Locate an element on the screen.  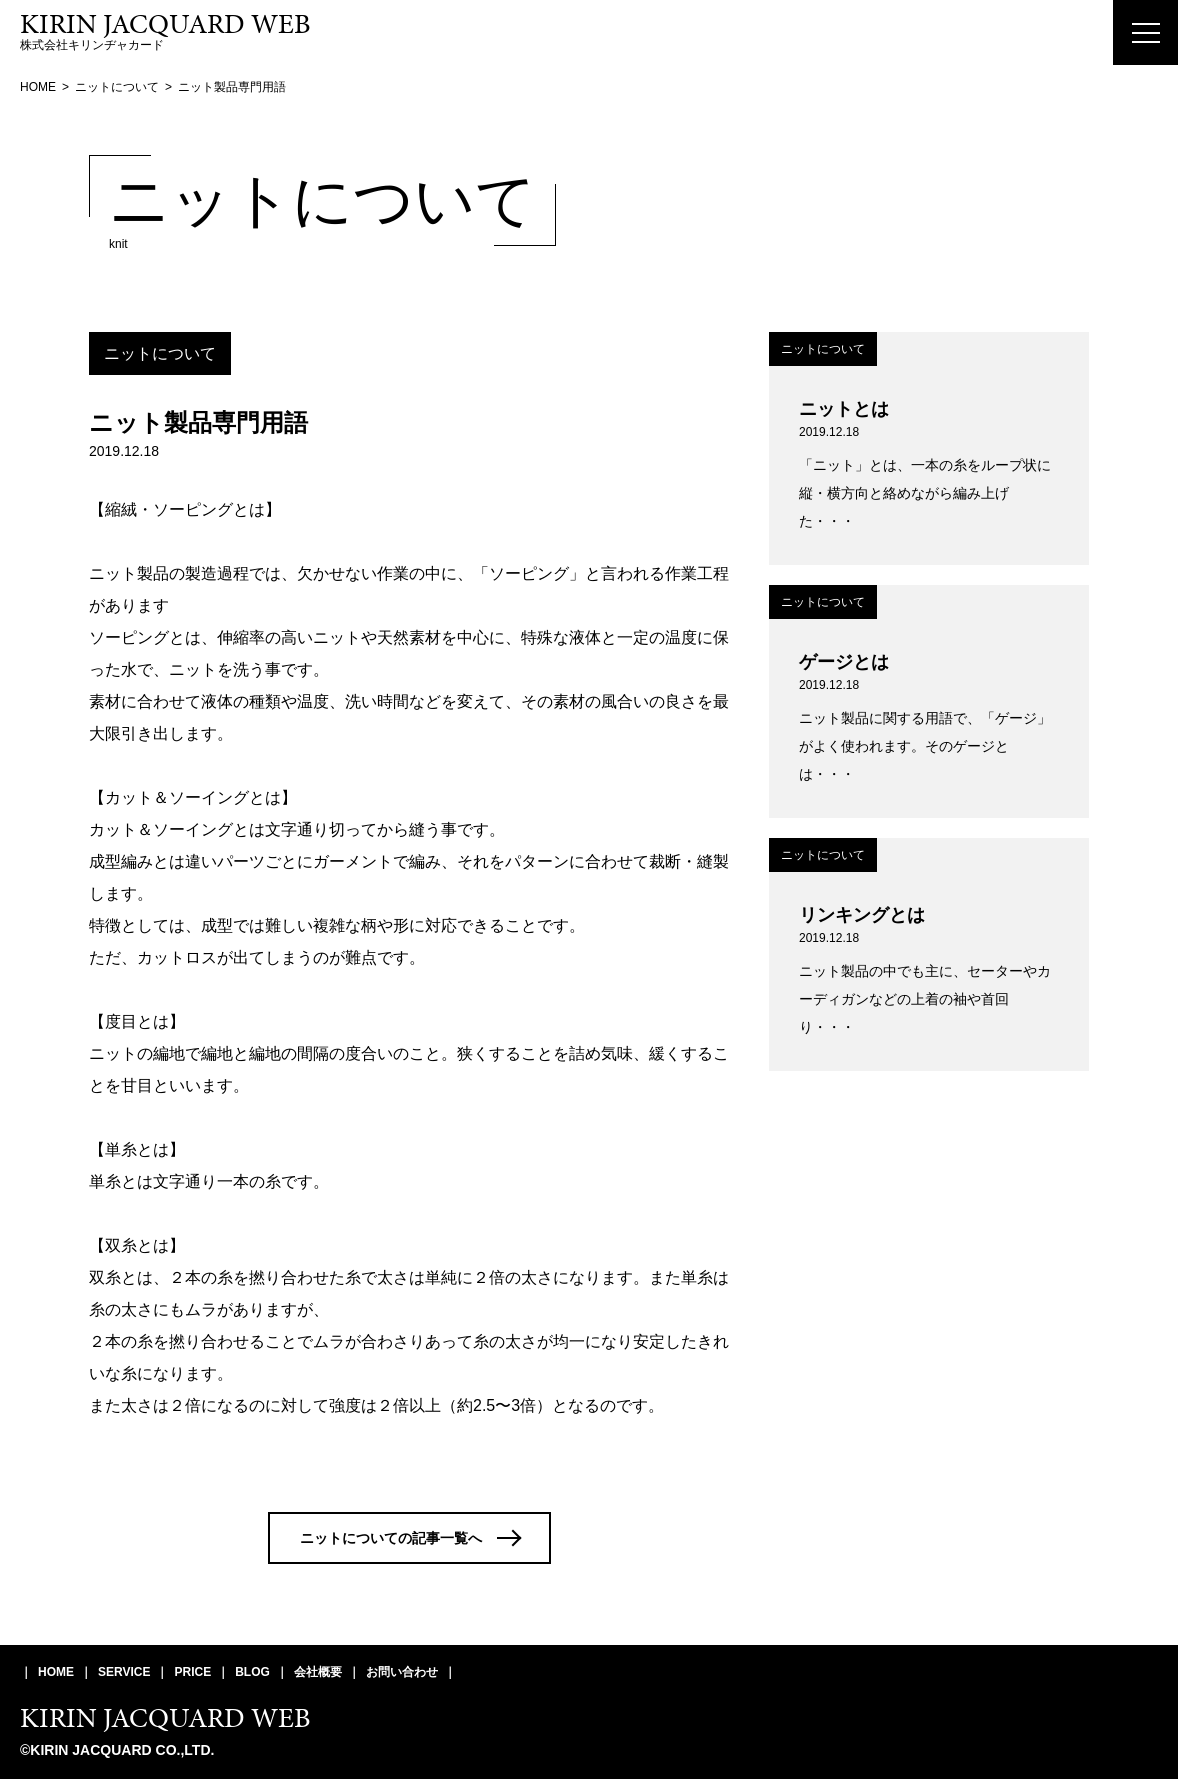
KIRIN JACQUARD WEB is located at coordinates (165, 1717).